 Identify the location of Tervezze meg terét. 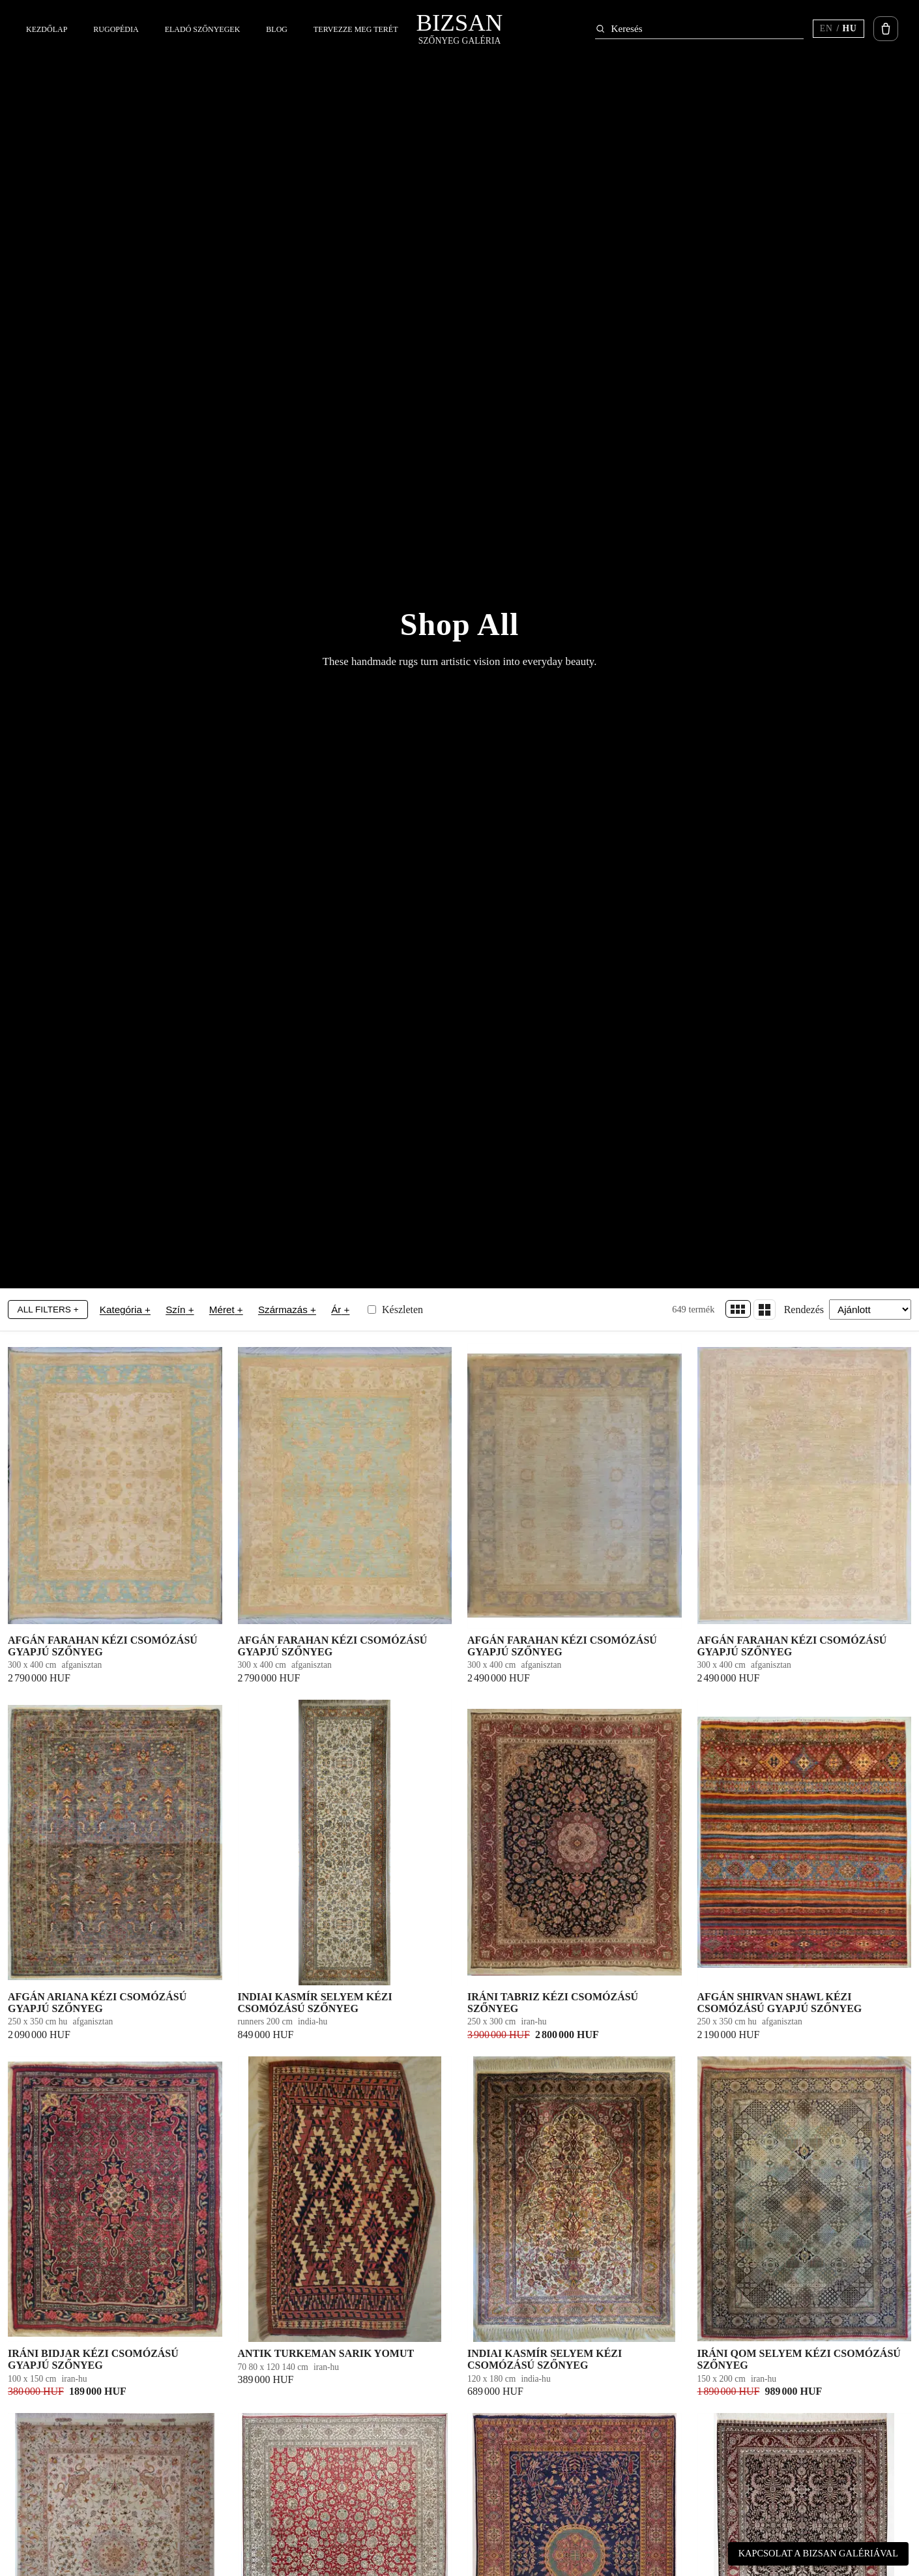
(356, 29).